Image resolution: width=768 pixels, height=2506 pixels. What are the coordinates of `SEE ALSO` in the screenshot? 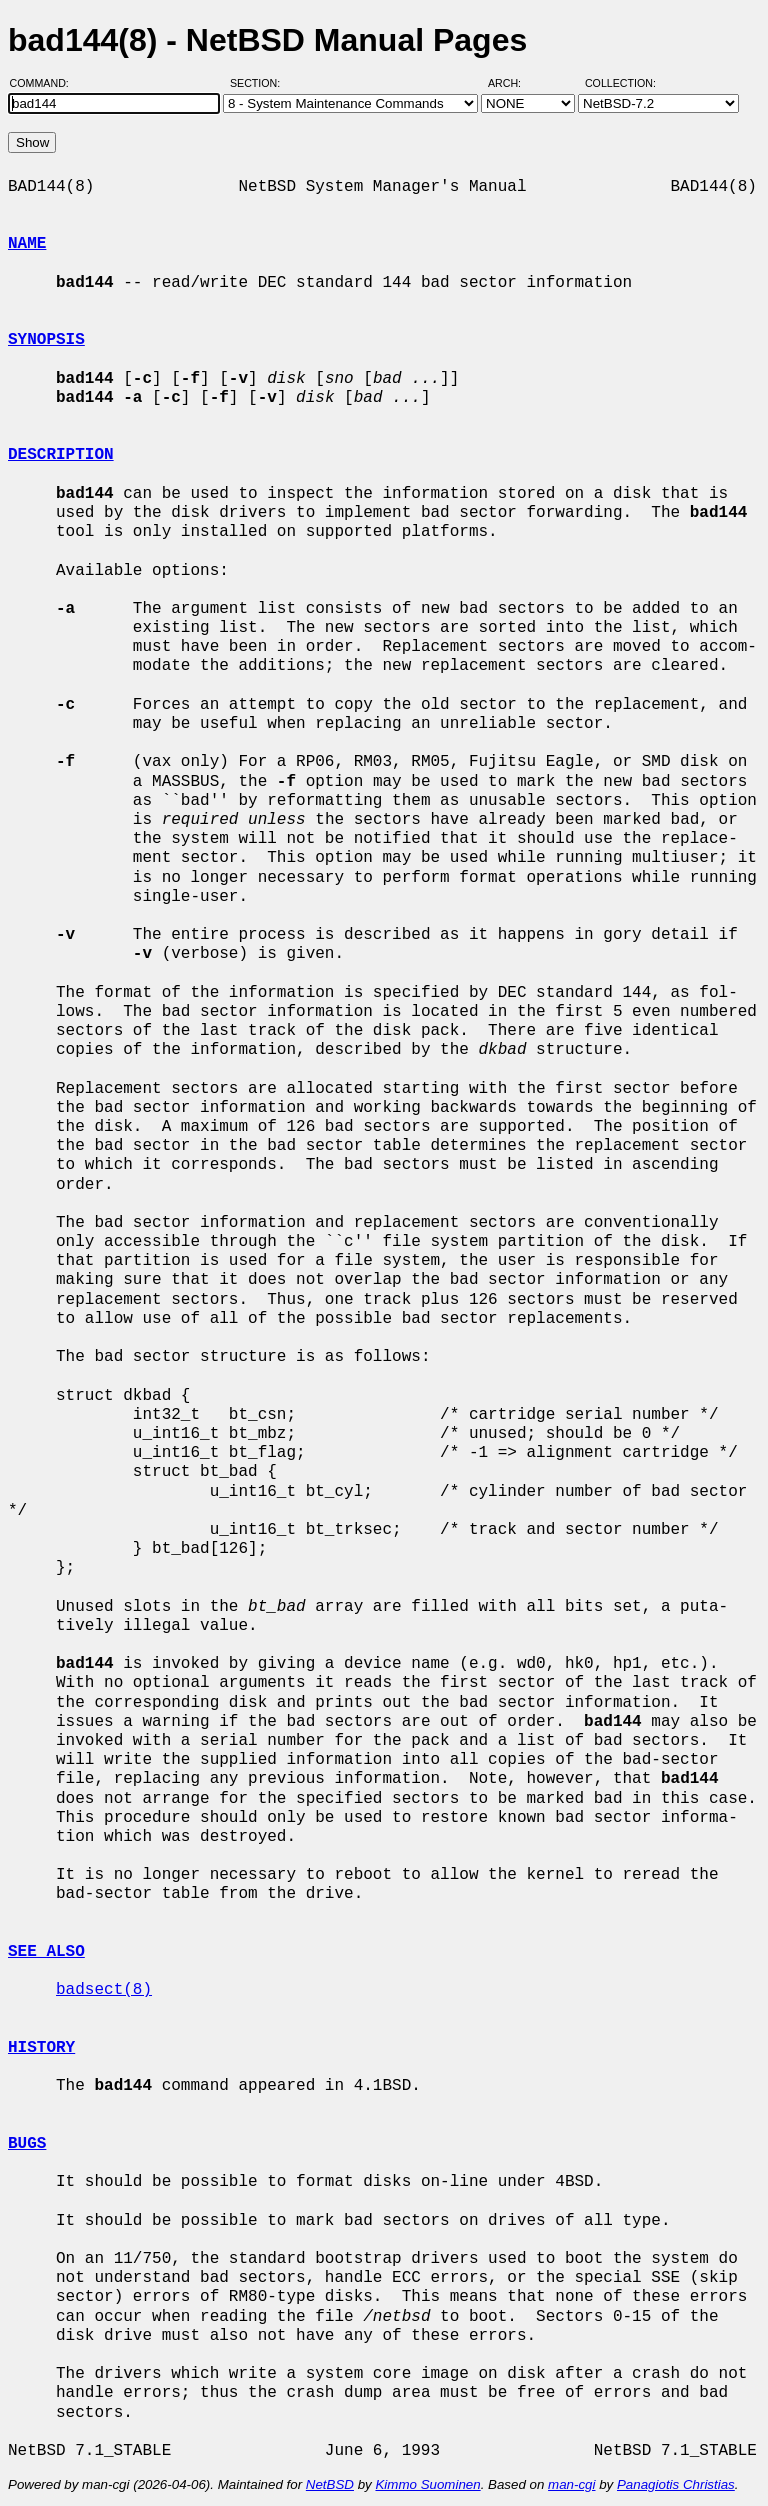 It's located at (46, 1952).